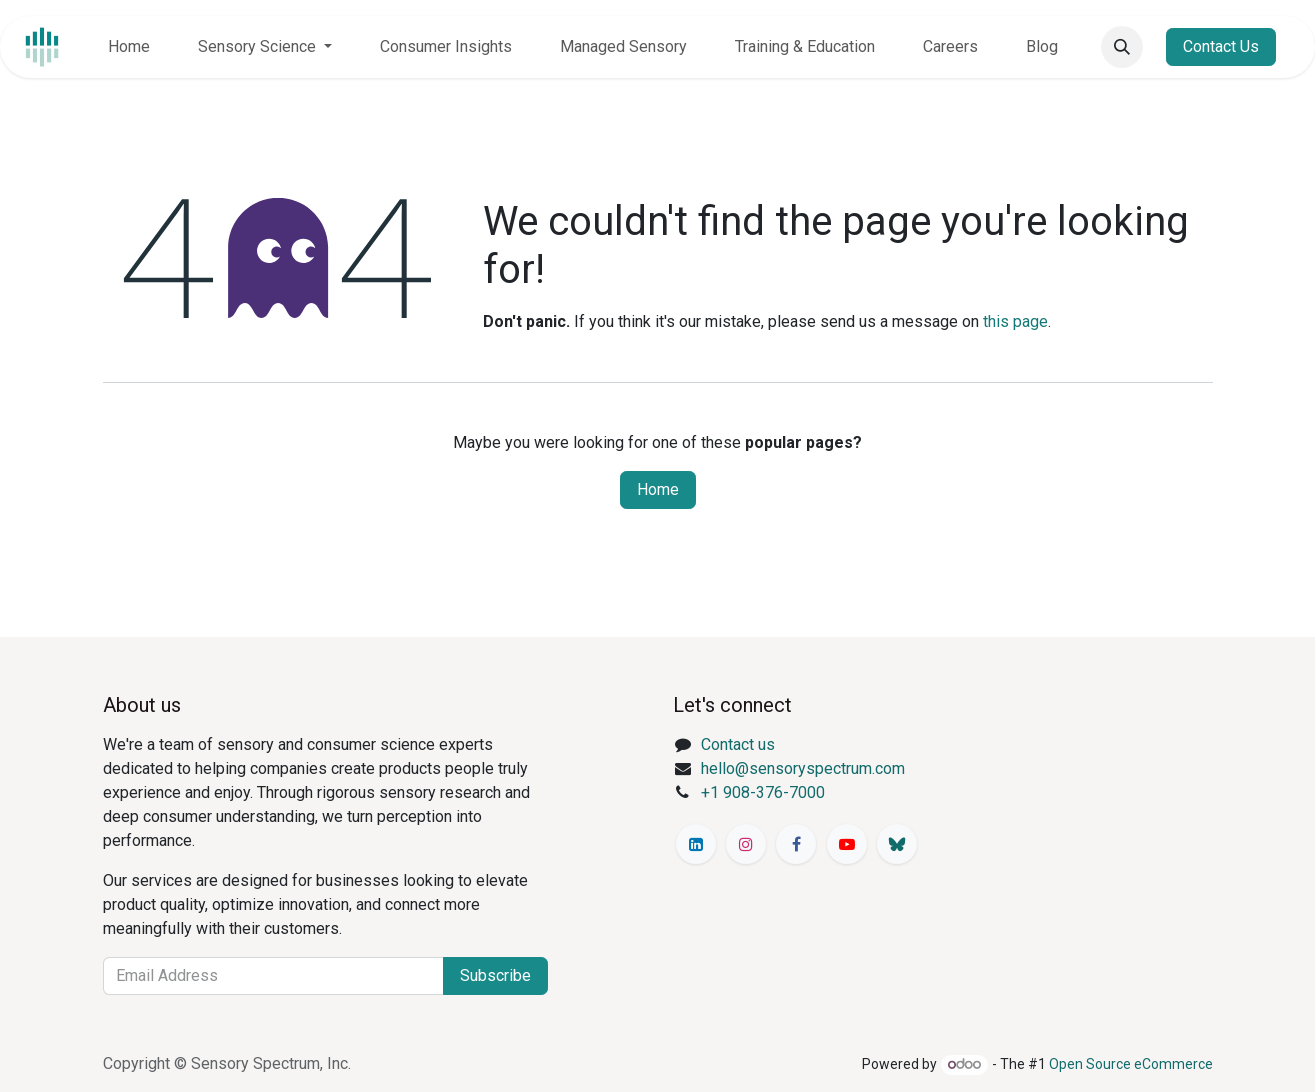  I want to click on Subscribe [button], so click(495, 975).